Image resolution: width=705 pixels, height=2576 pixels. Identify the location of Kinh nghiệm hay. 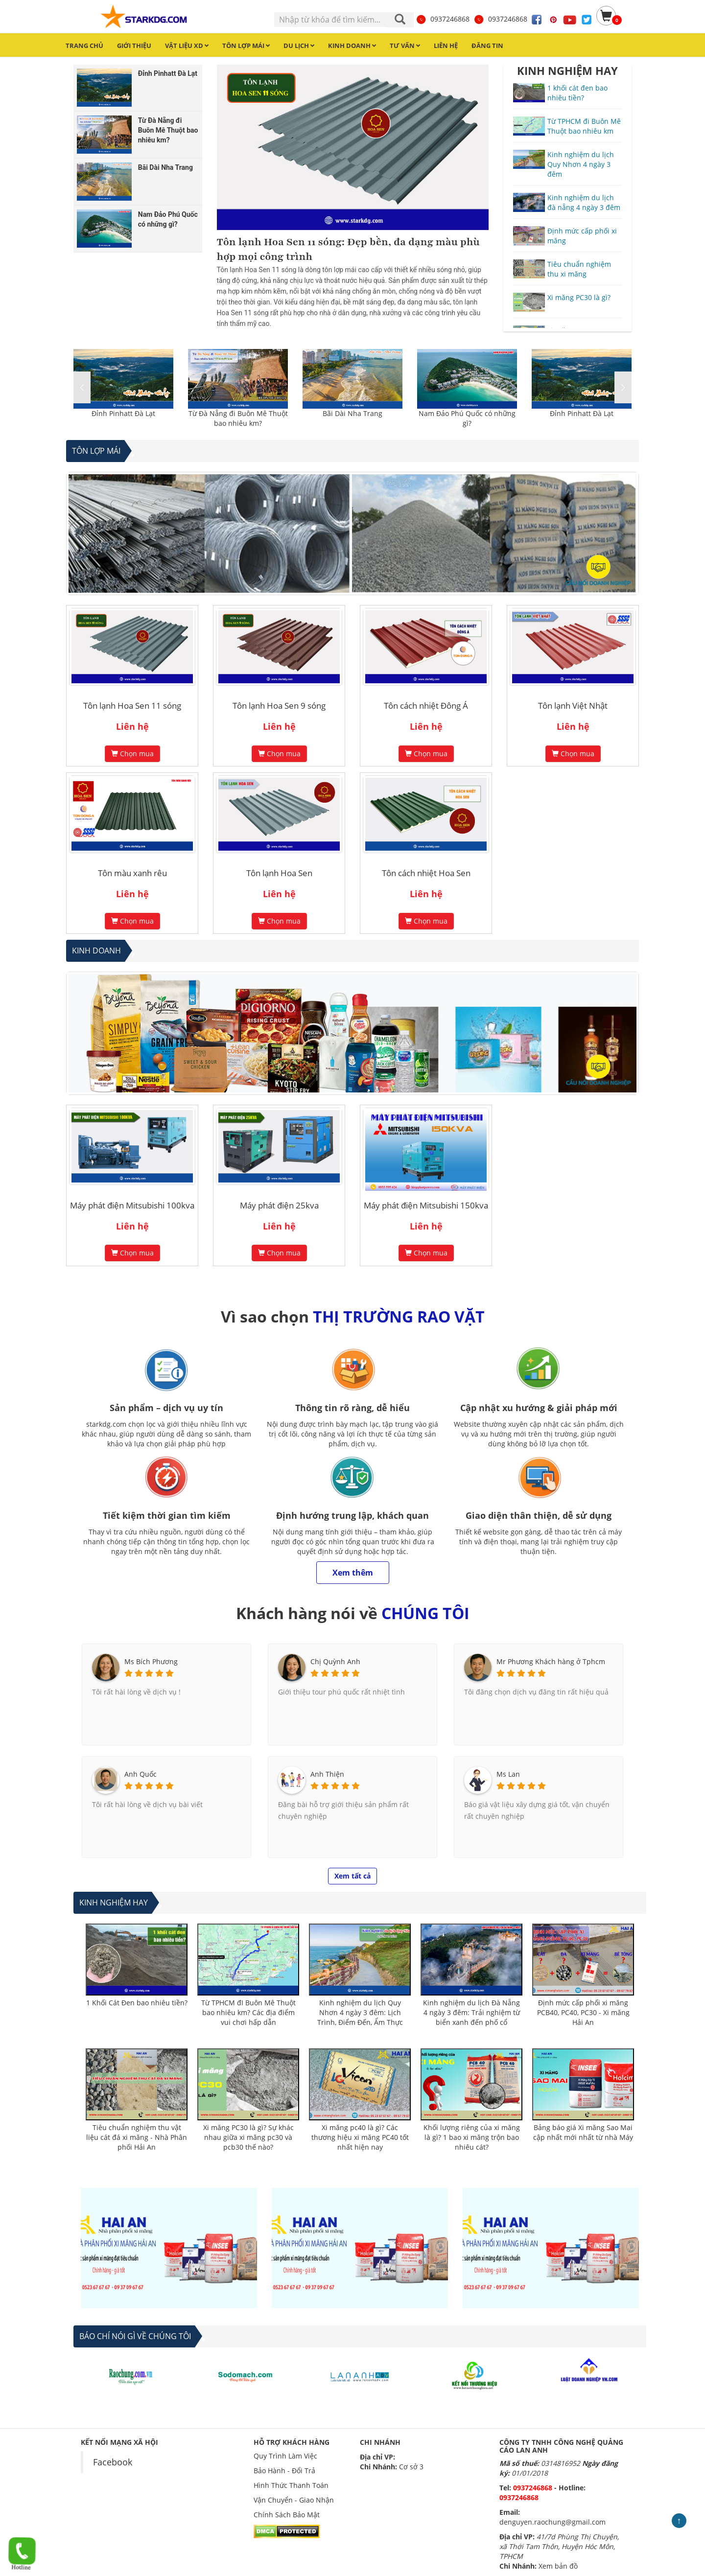
(113, 1902).